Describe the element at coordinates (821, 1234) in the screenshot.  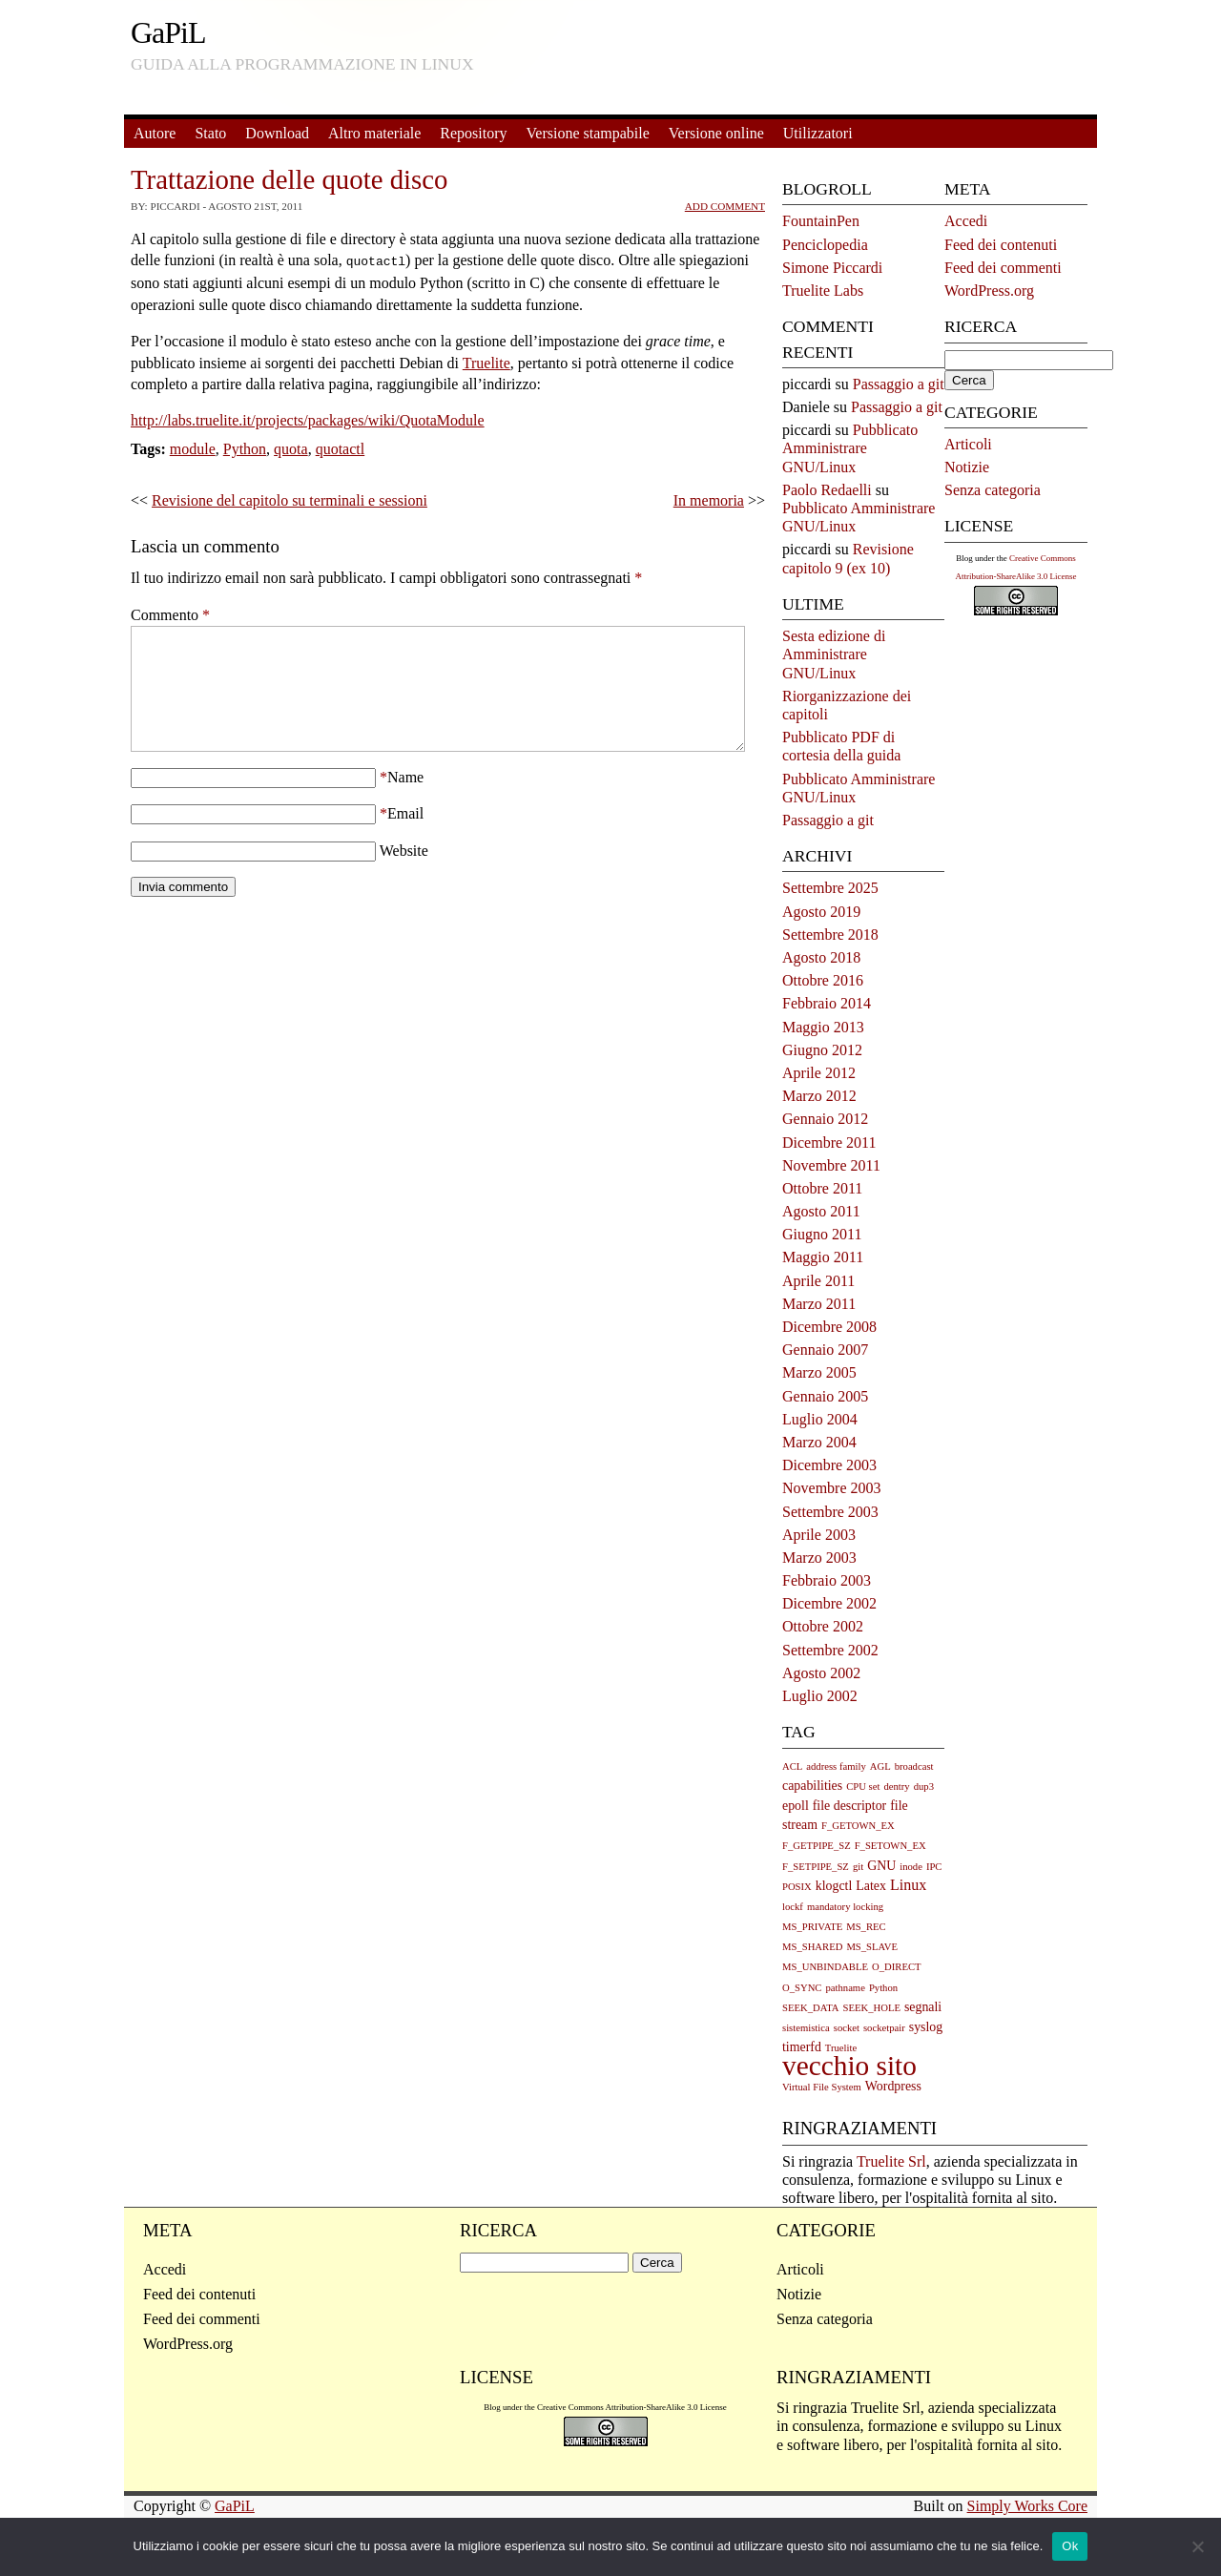
I see `Giugno 2011` at that location.